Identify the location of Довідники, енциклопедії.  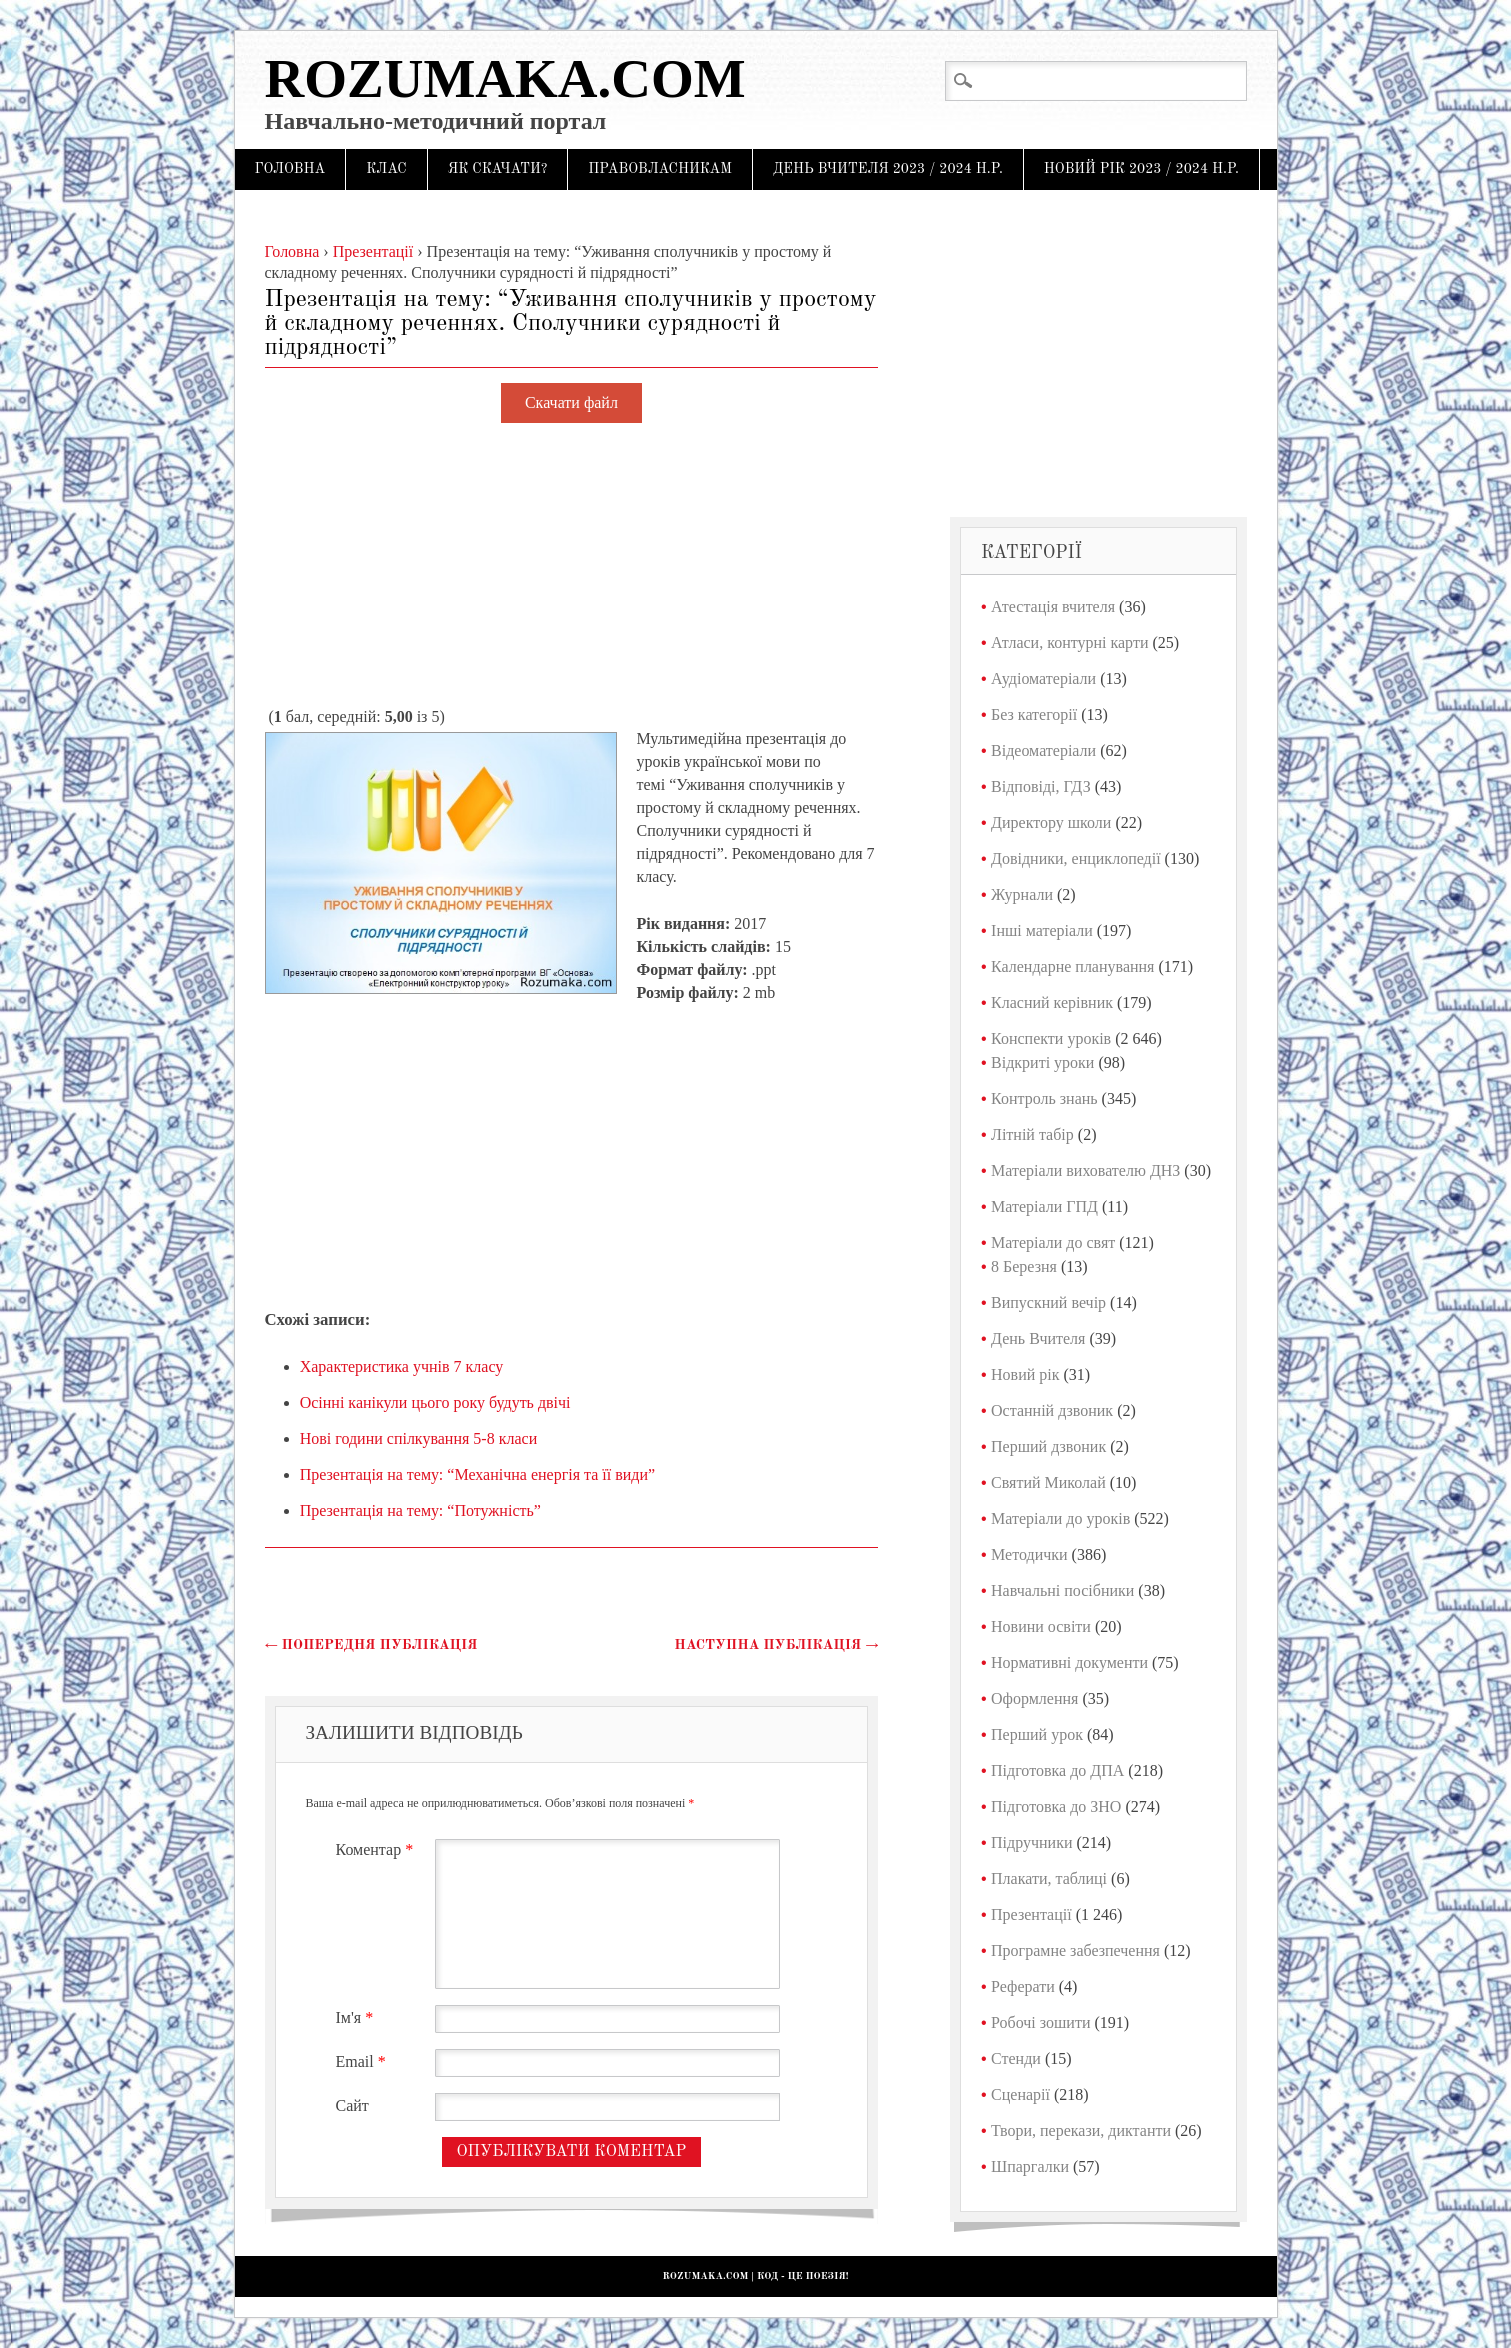
(1076, 858).